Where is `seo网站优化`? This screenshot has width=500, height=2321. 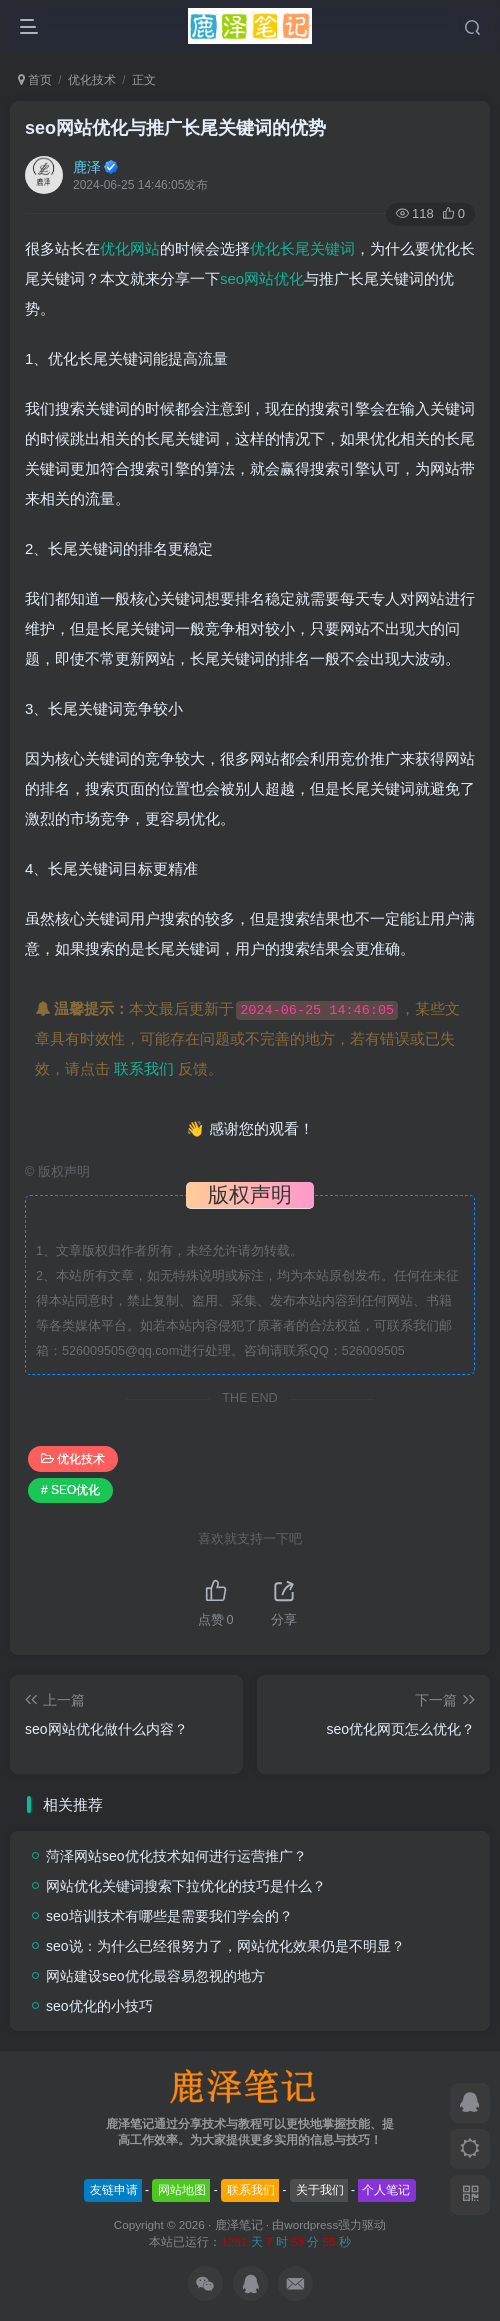 seo网站优化 is located at coordinates (262, 278).